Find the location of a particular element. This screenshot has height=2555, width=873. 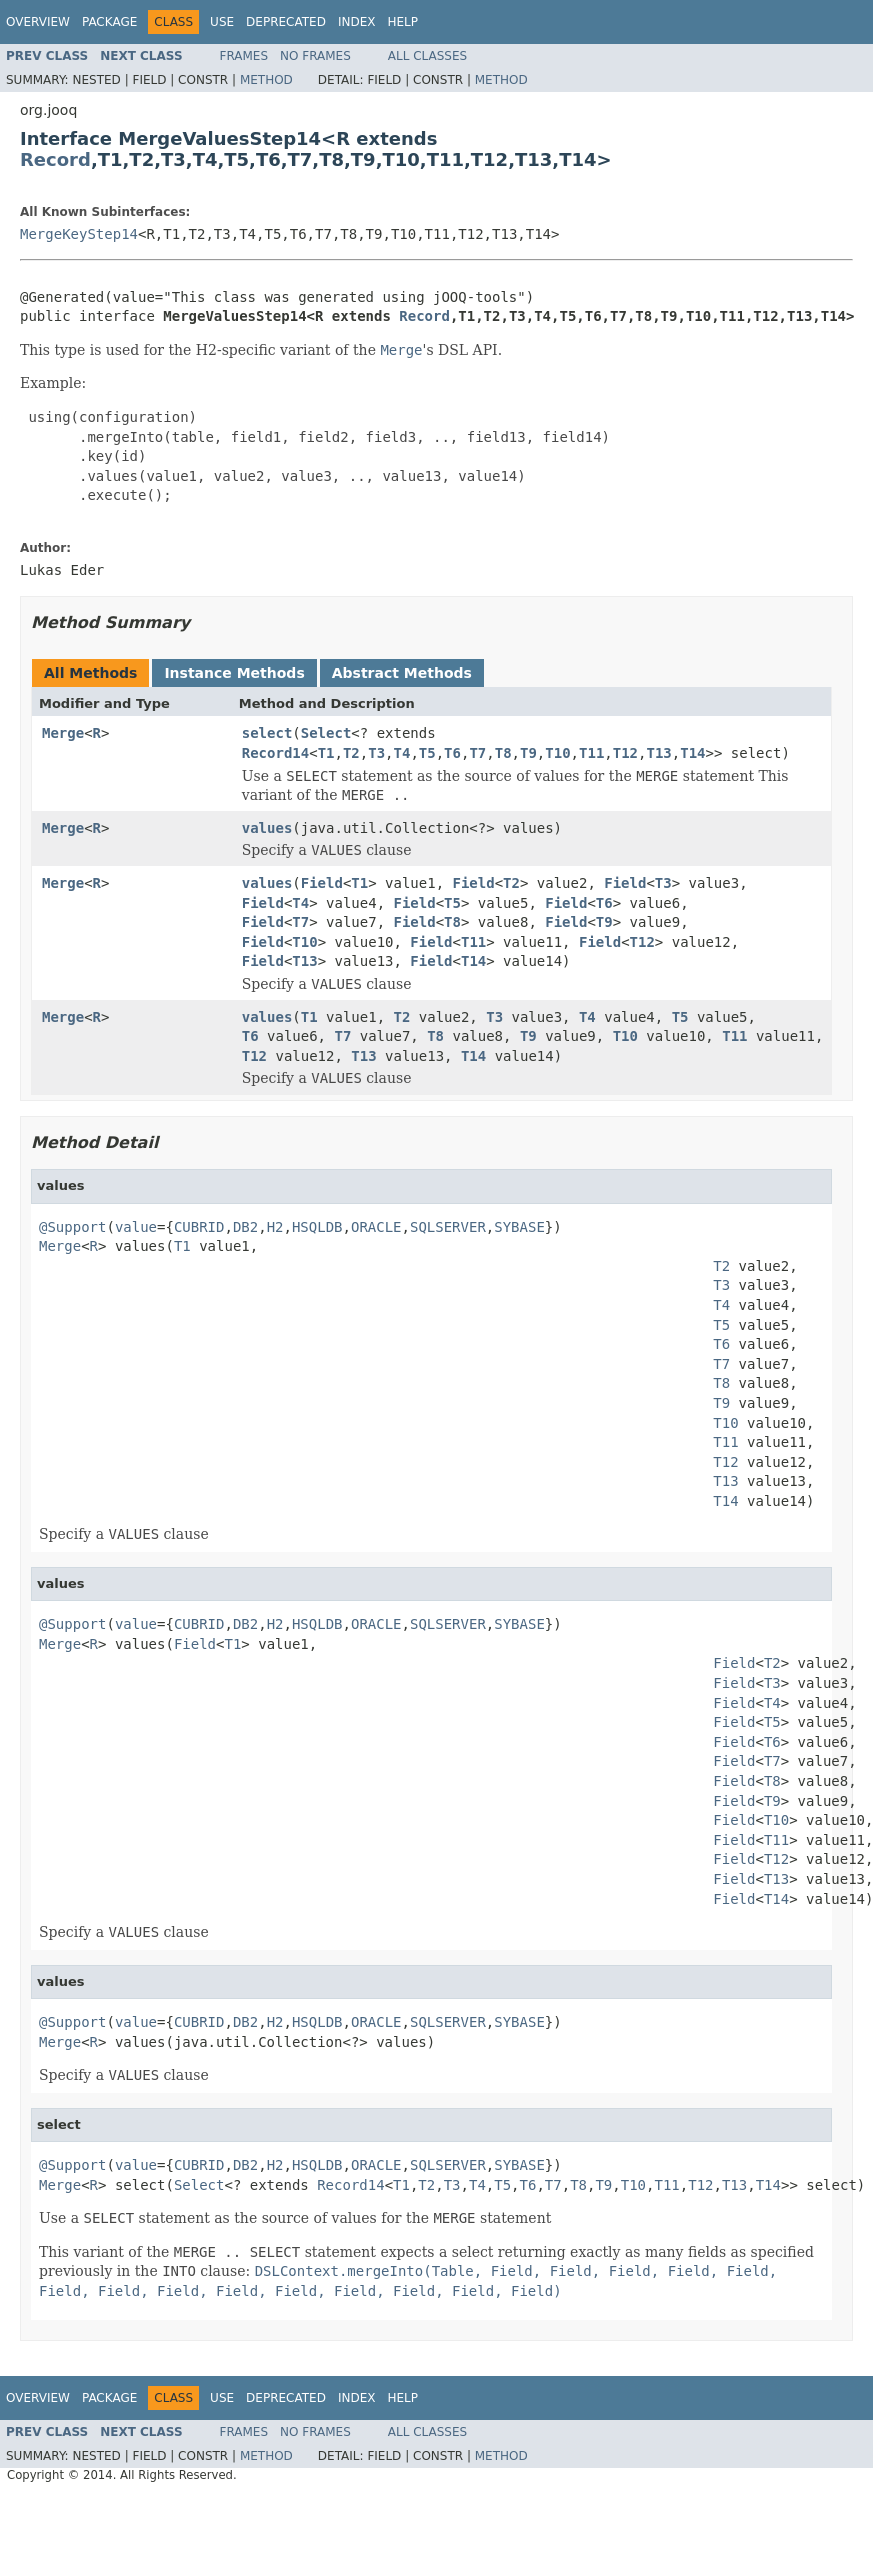

H2 is located at coordinates (275, 1227).